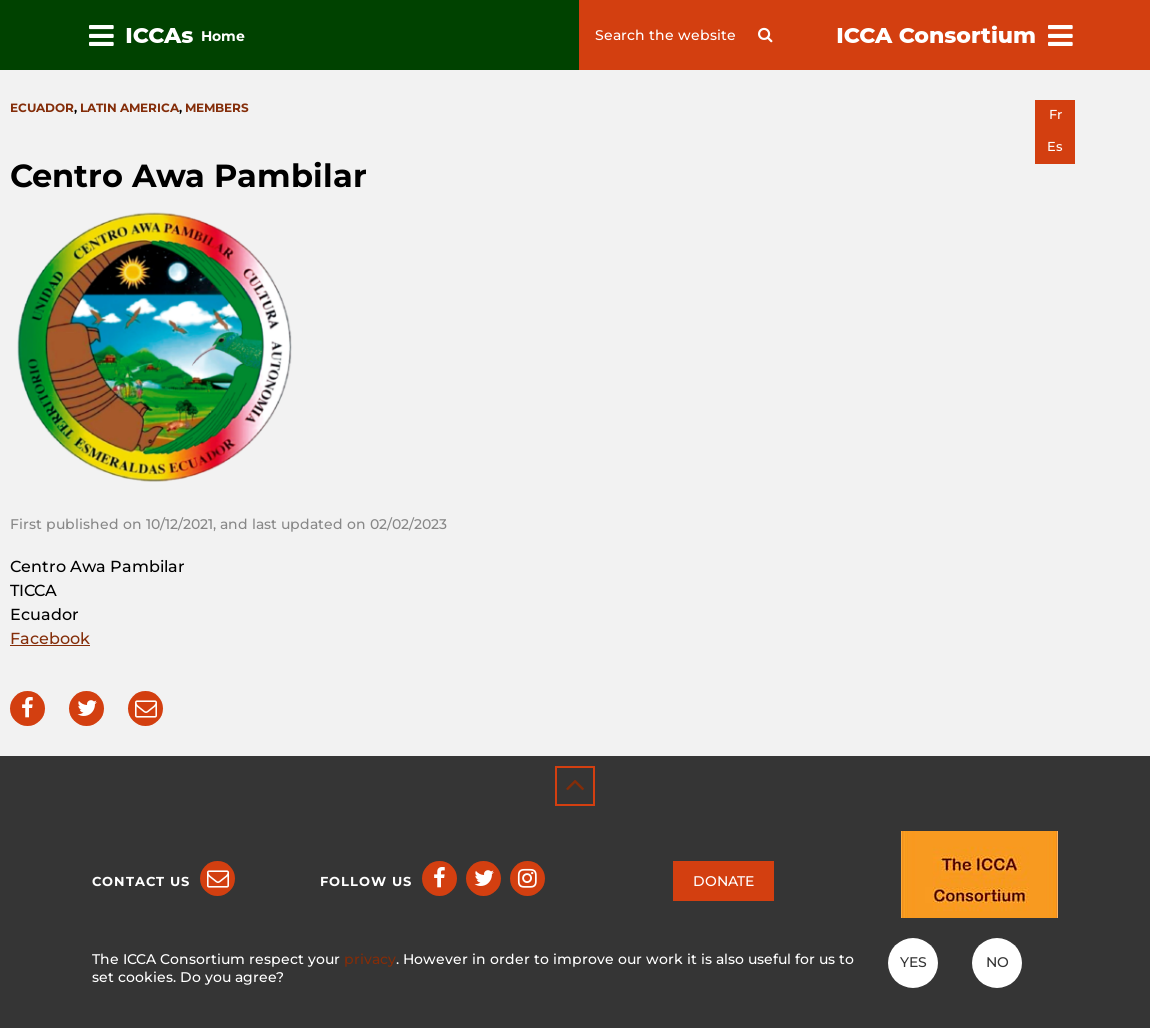  I want to click on Members, so click(217, 107).